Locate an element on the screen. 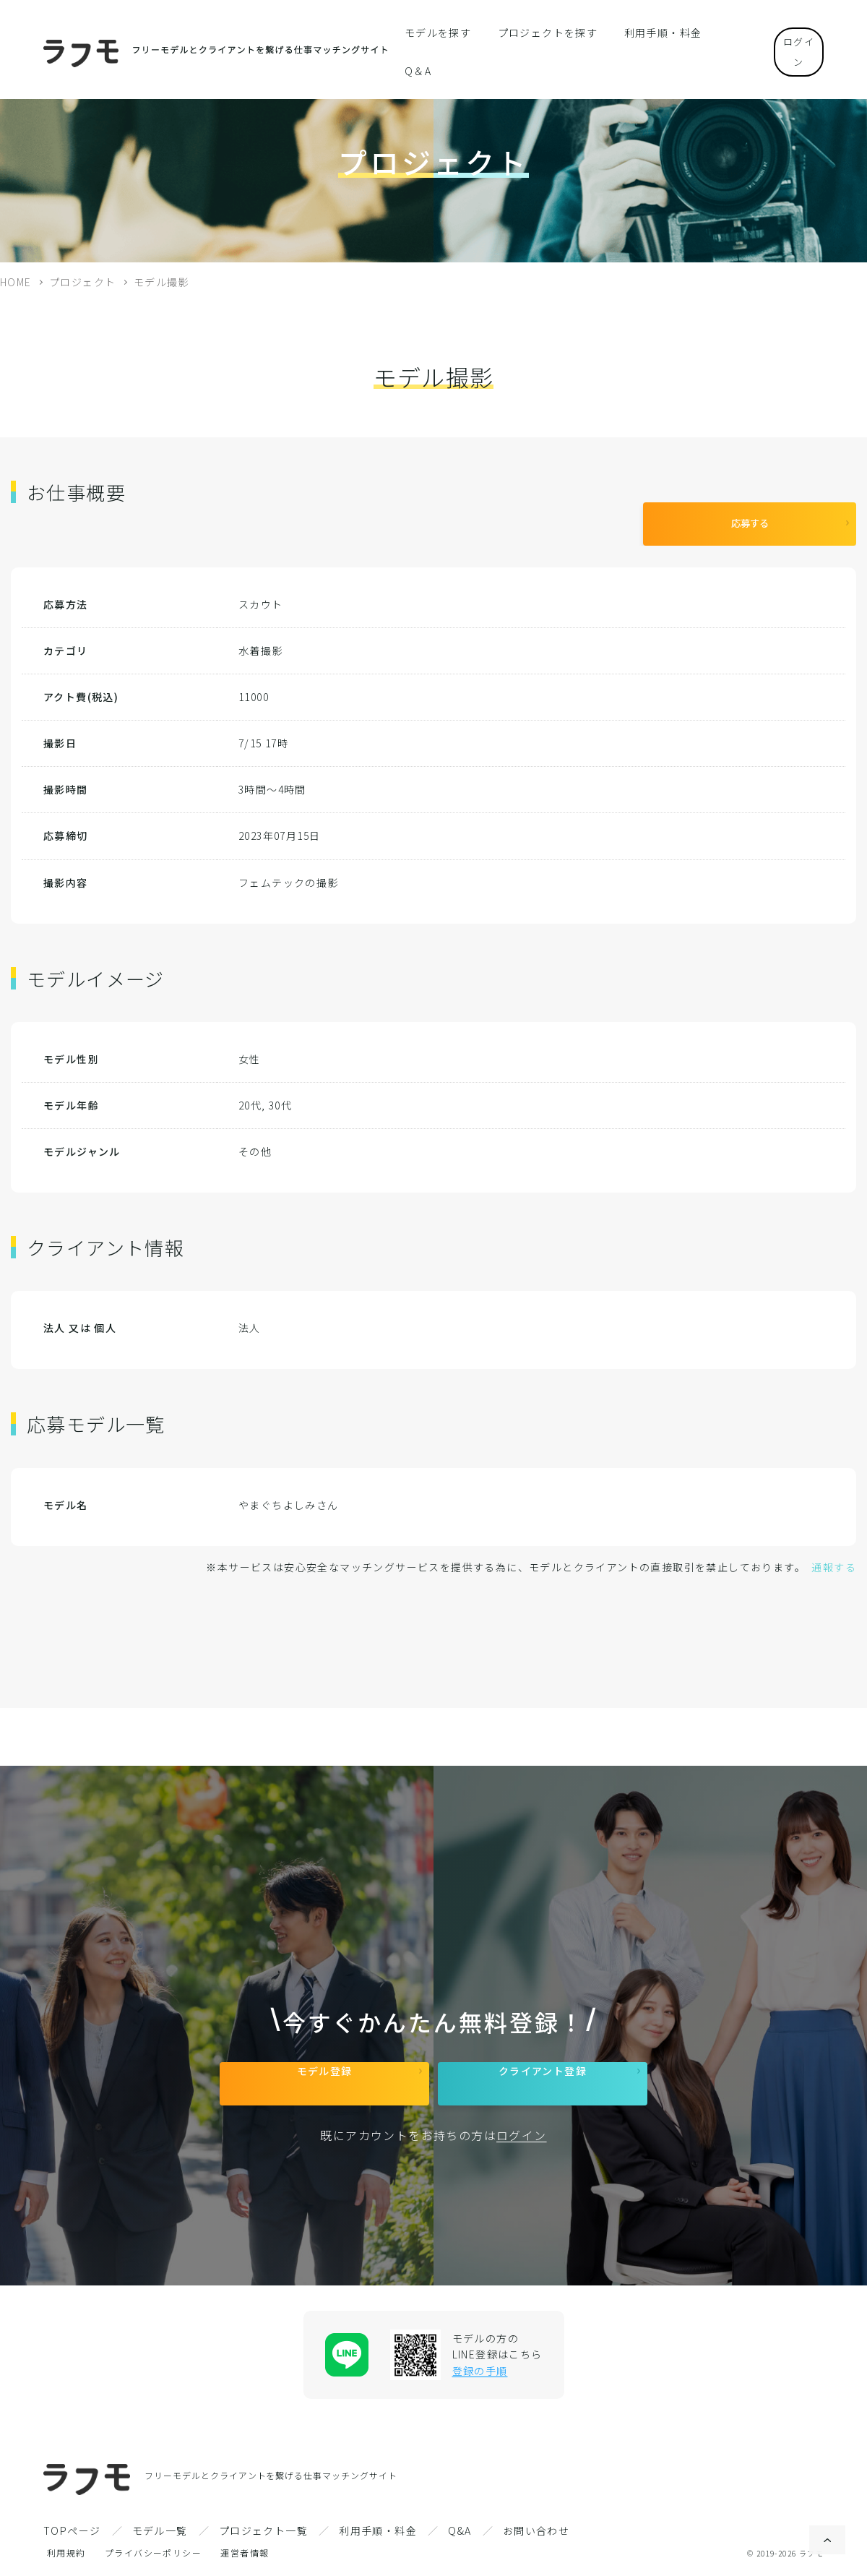  利用手順・料金 is located at coordinates (646, 32).